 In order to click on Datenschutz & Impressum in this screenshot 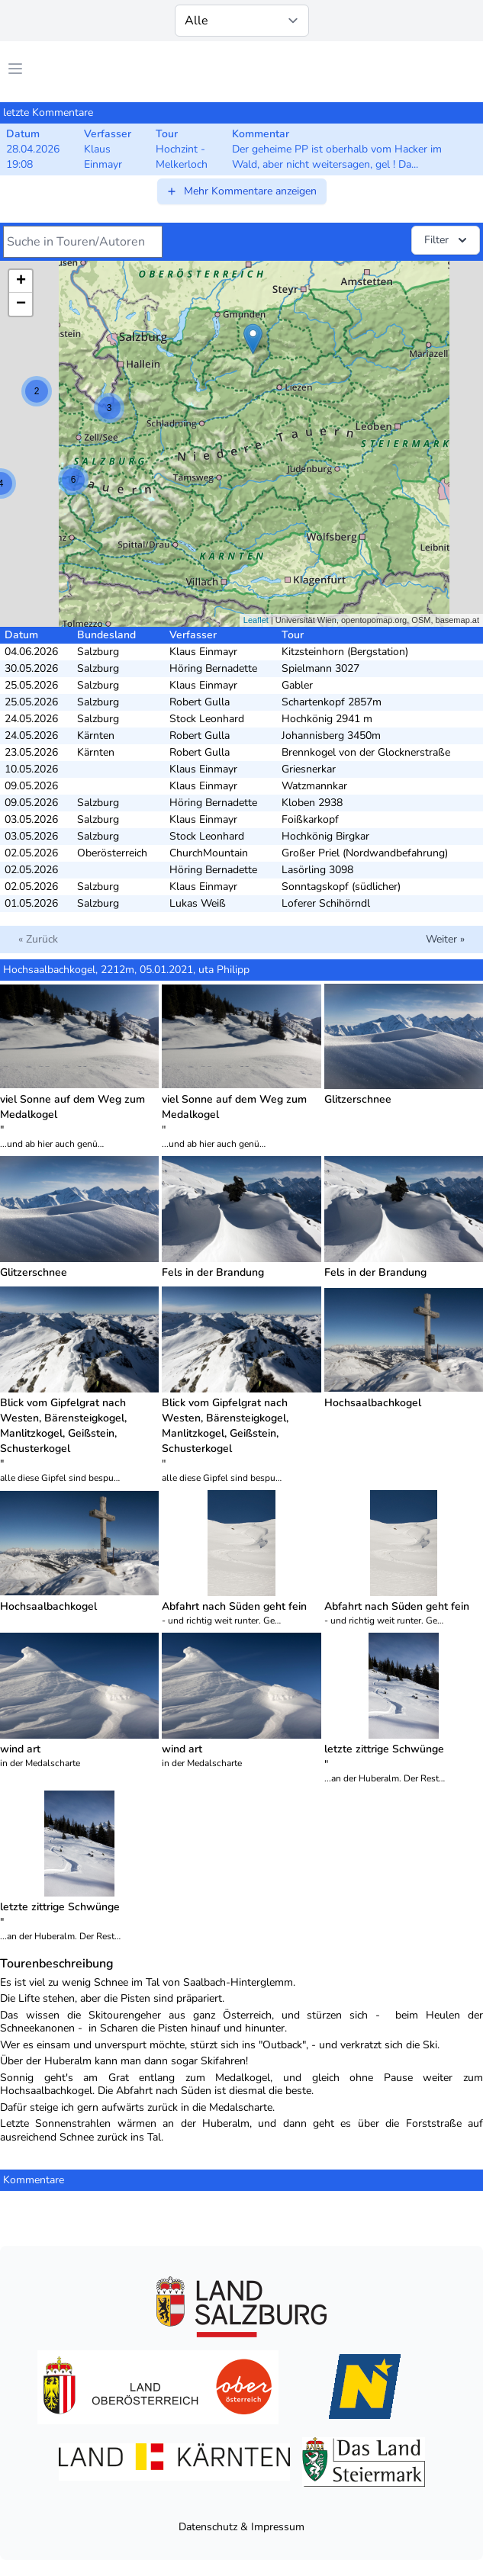, I will do `click(241, 2527)`.